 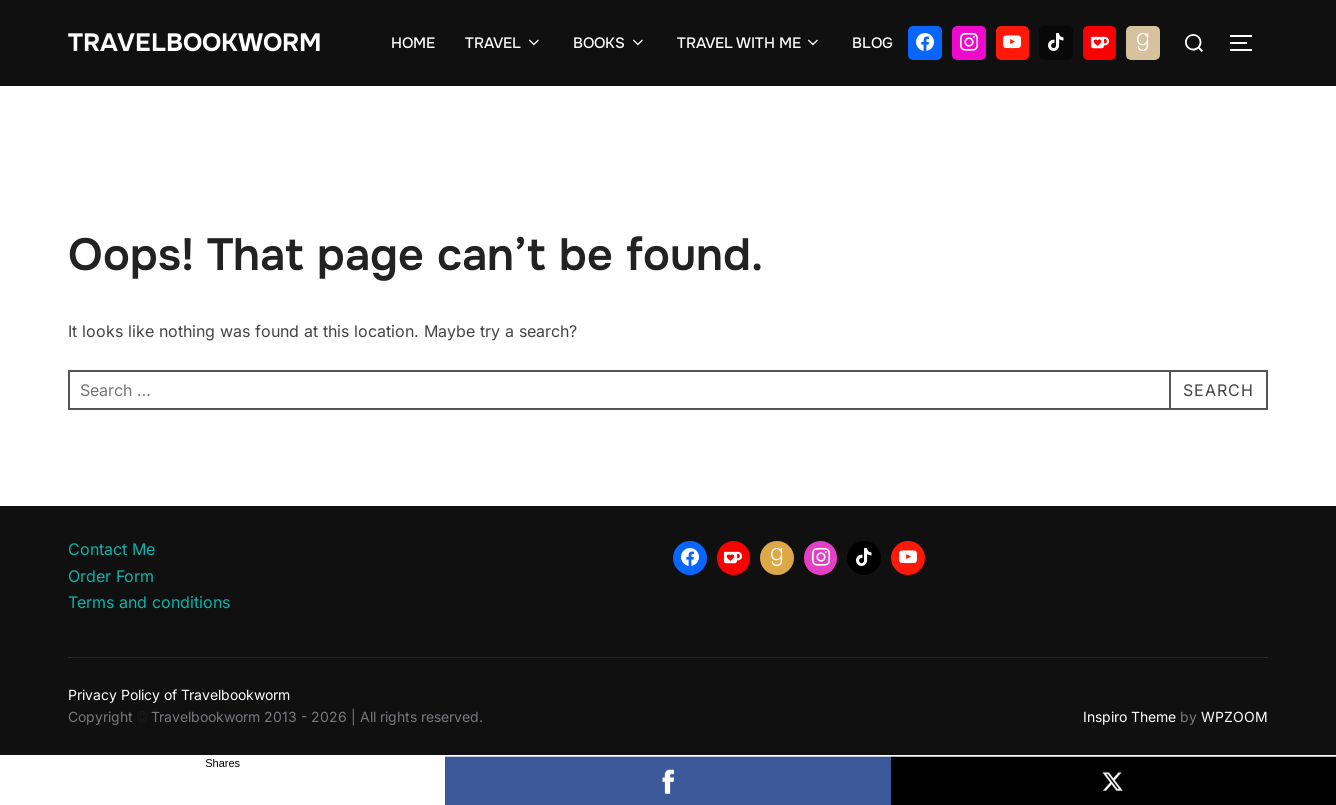 What do you see at coordinates (413, 43) in the screenshot?
I see `HOME` at bounding box center [413, 43].